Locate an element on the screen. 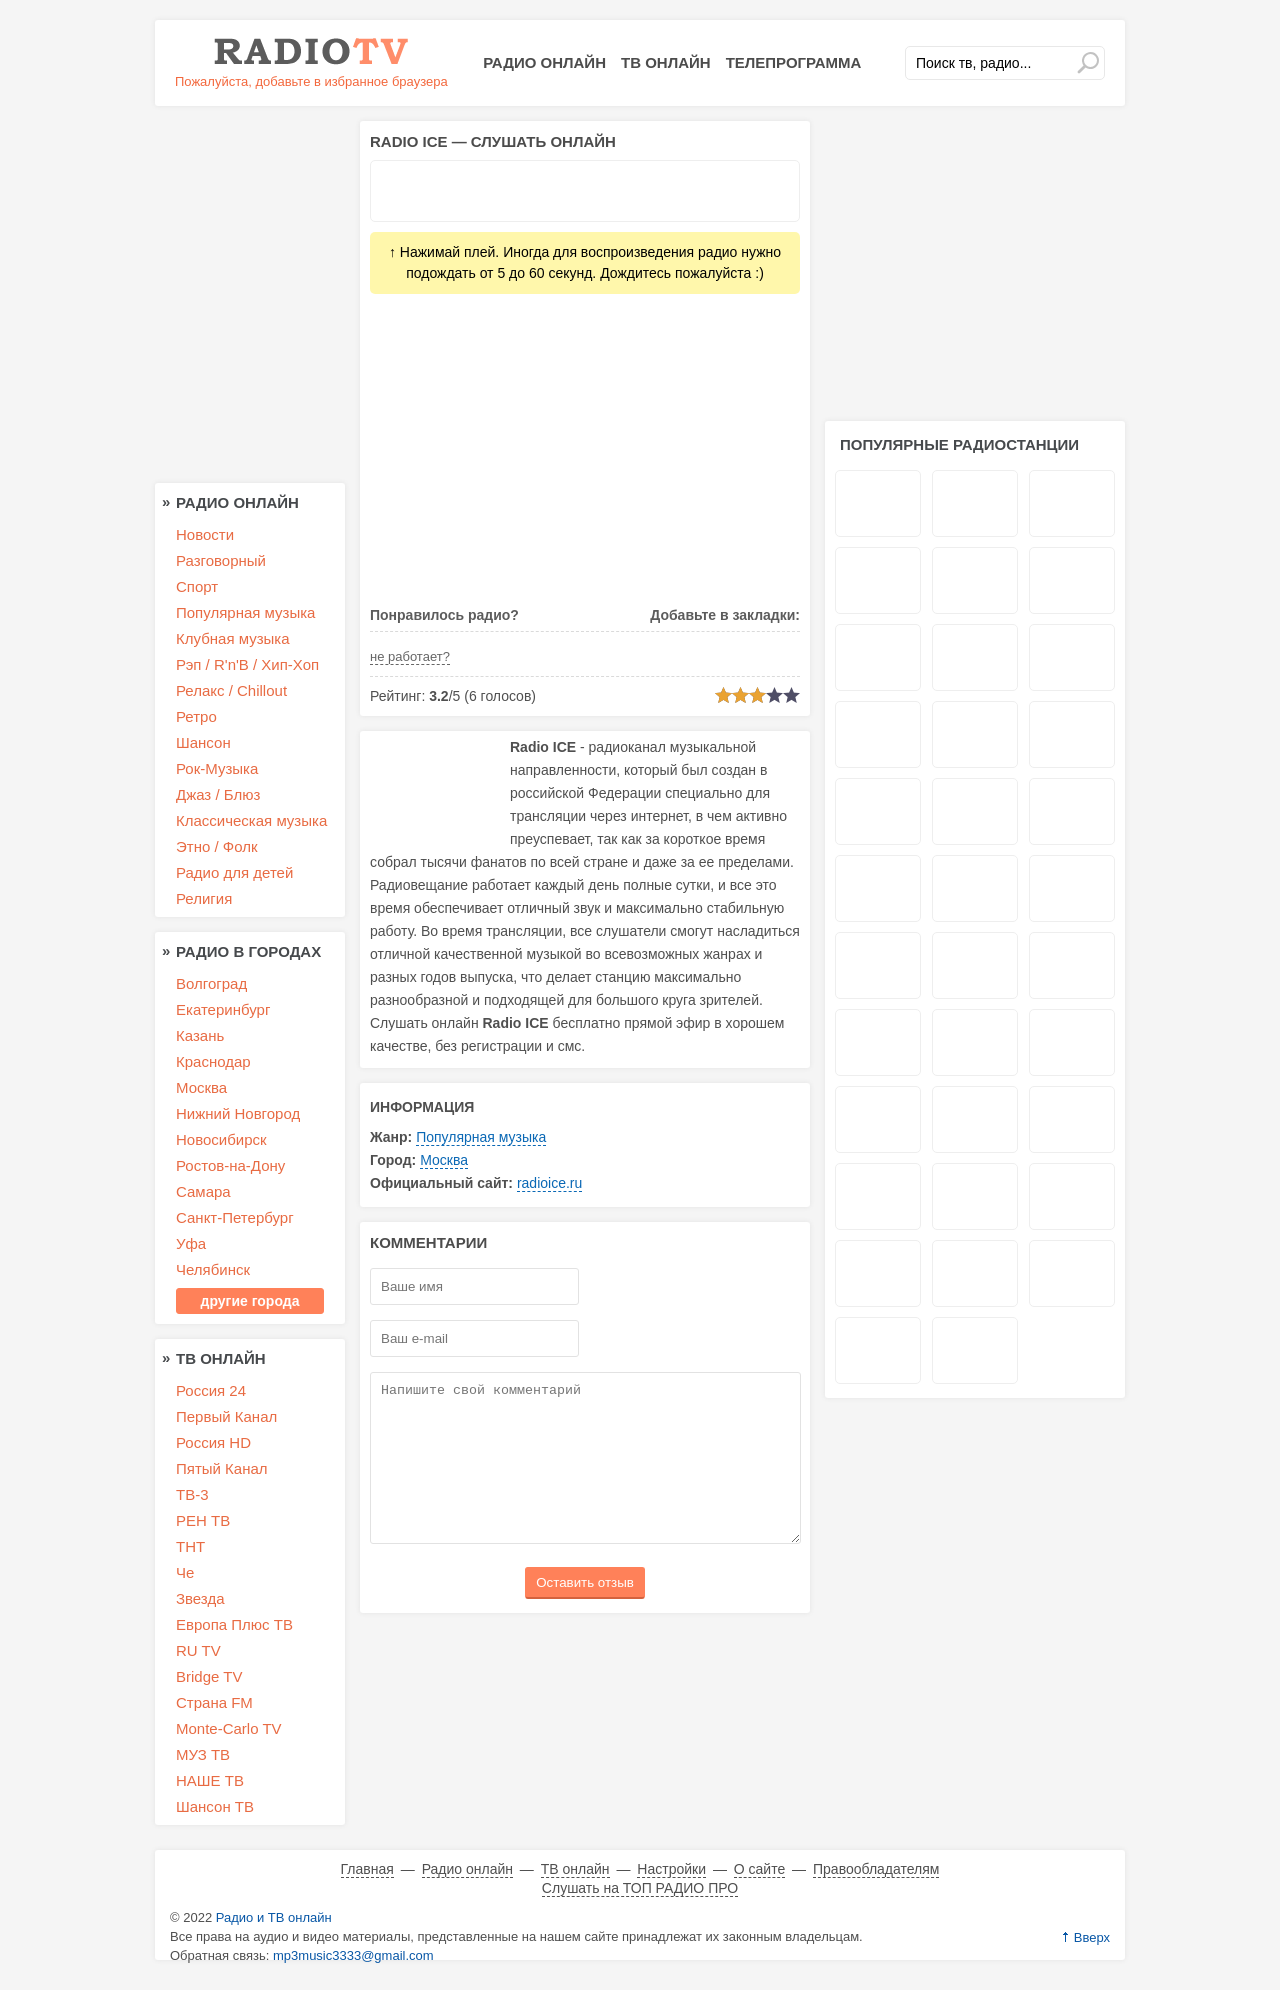 Image resolution: width=1280 pixels, height=1990 pixels. Челябинск is located at coordinates (213, 1269).